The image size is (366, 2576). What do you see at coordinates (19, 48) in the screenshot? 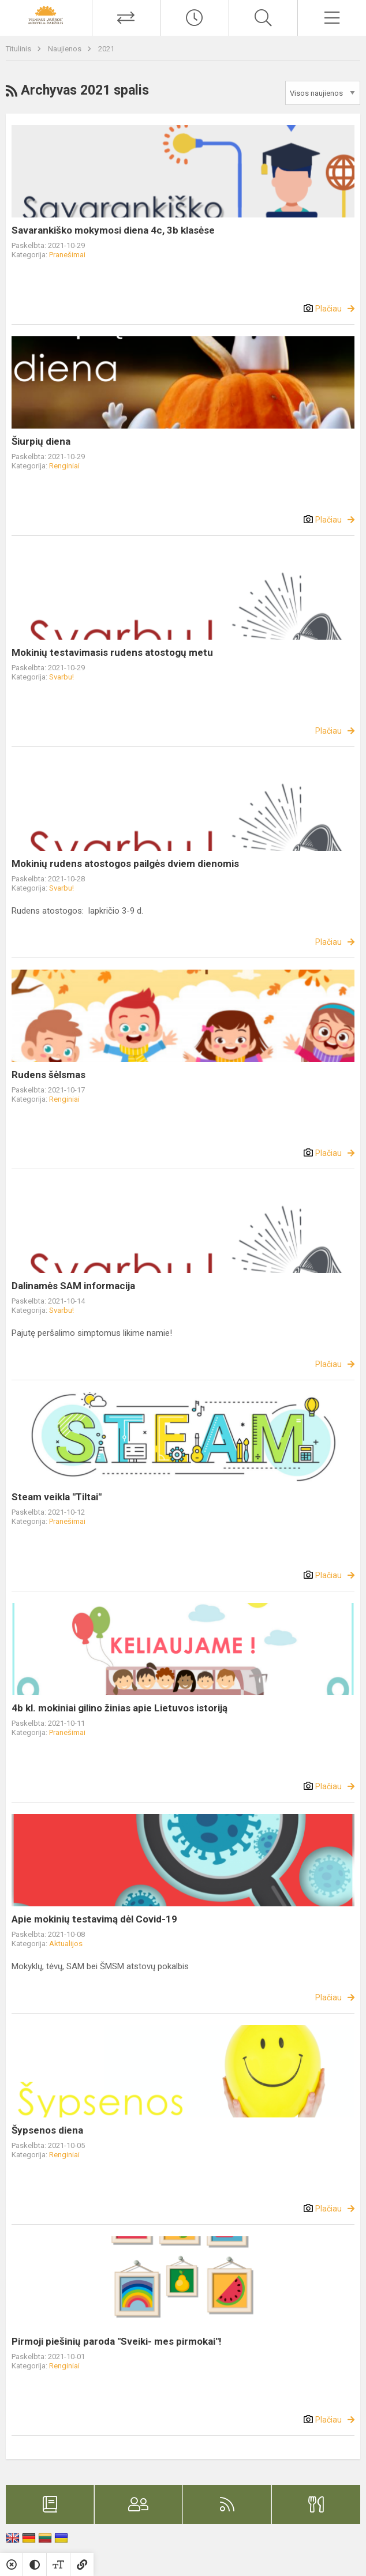
I see `Titulinis` at bounding box center [19, 48].